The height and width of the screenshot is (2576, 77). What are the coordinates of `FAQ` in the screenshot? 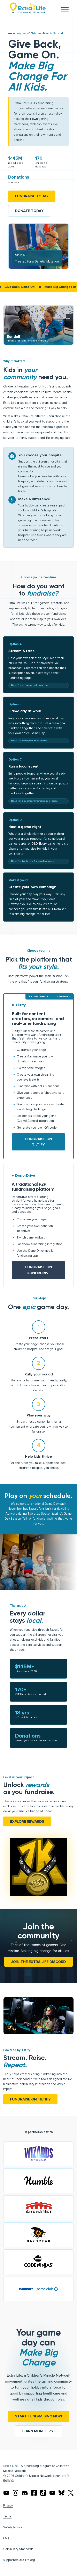 It's located at (6, 2538).